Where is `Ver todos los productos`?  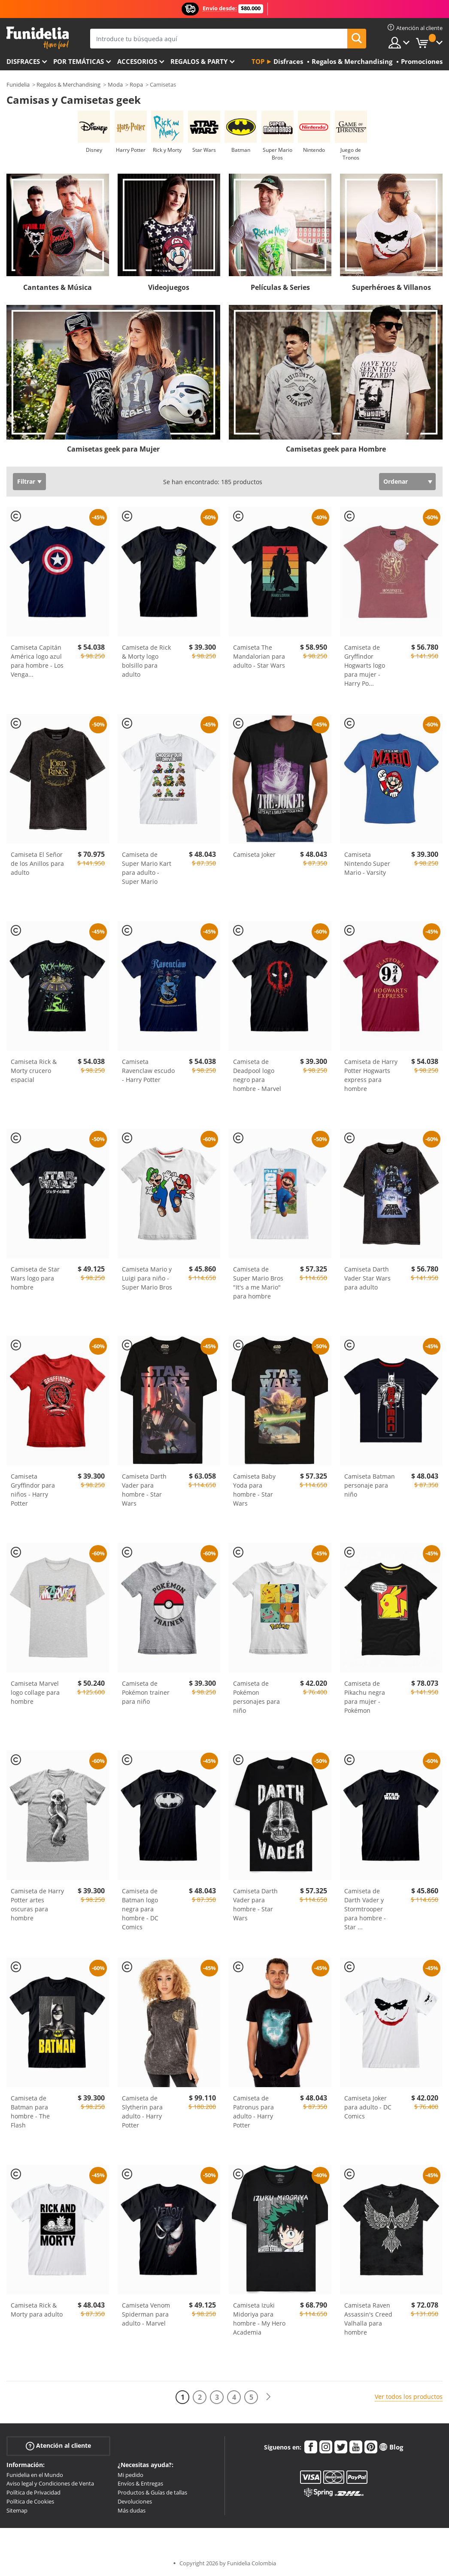 Ver todos los productos is located at coordinates (409, 2396).